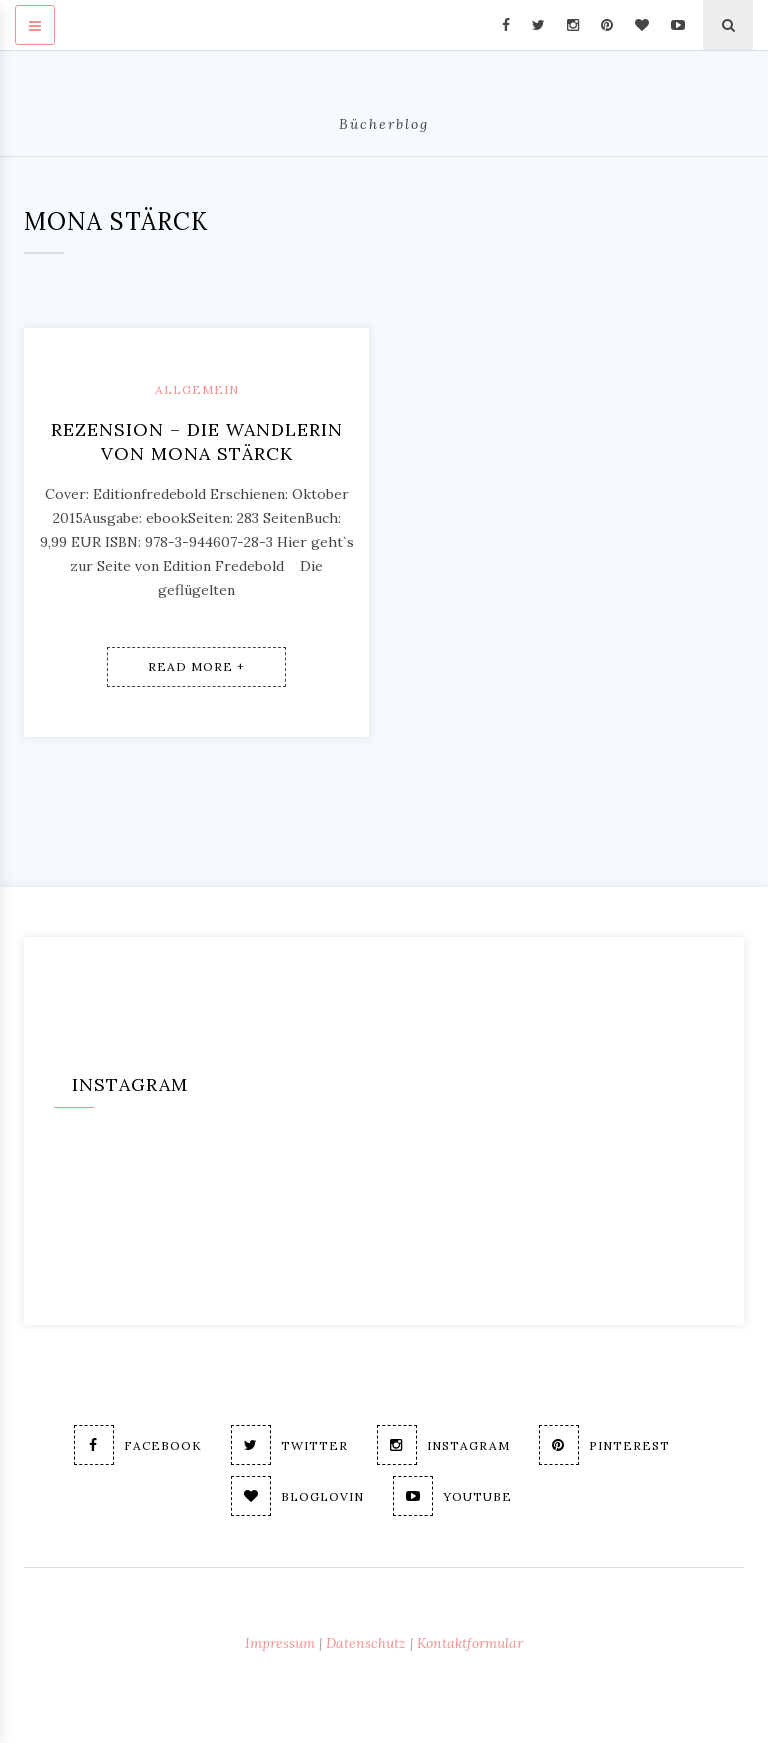 The width and height of the screenshot is (768, 1743). Describe the element at coordinates (280, 1643) in the screenshot. I see `Impressum` at that location.